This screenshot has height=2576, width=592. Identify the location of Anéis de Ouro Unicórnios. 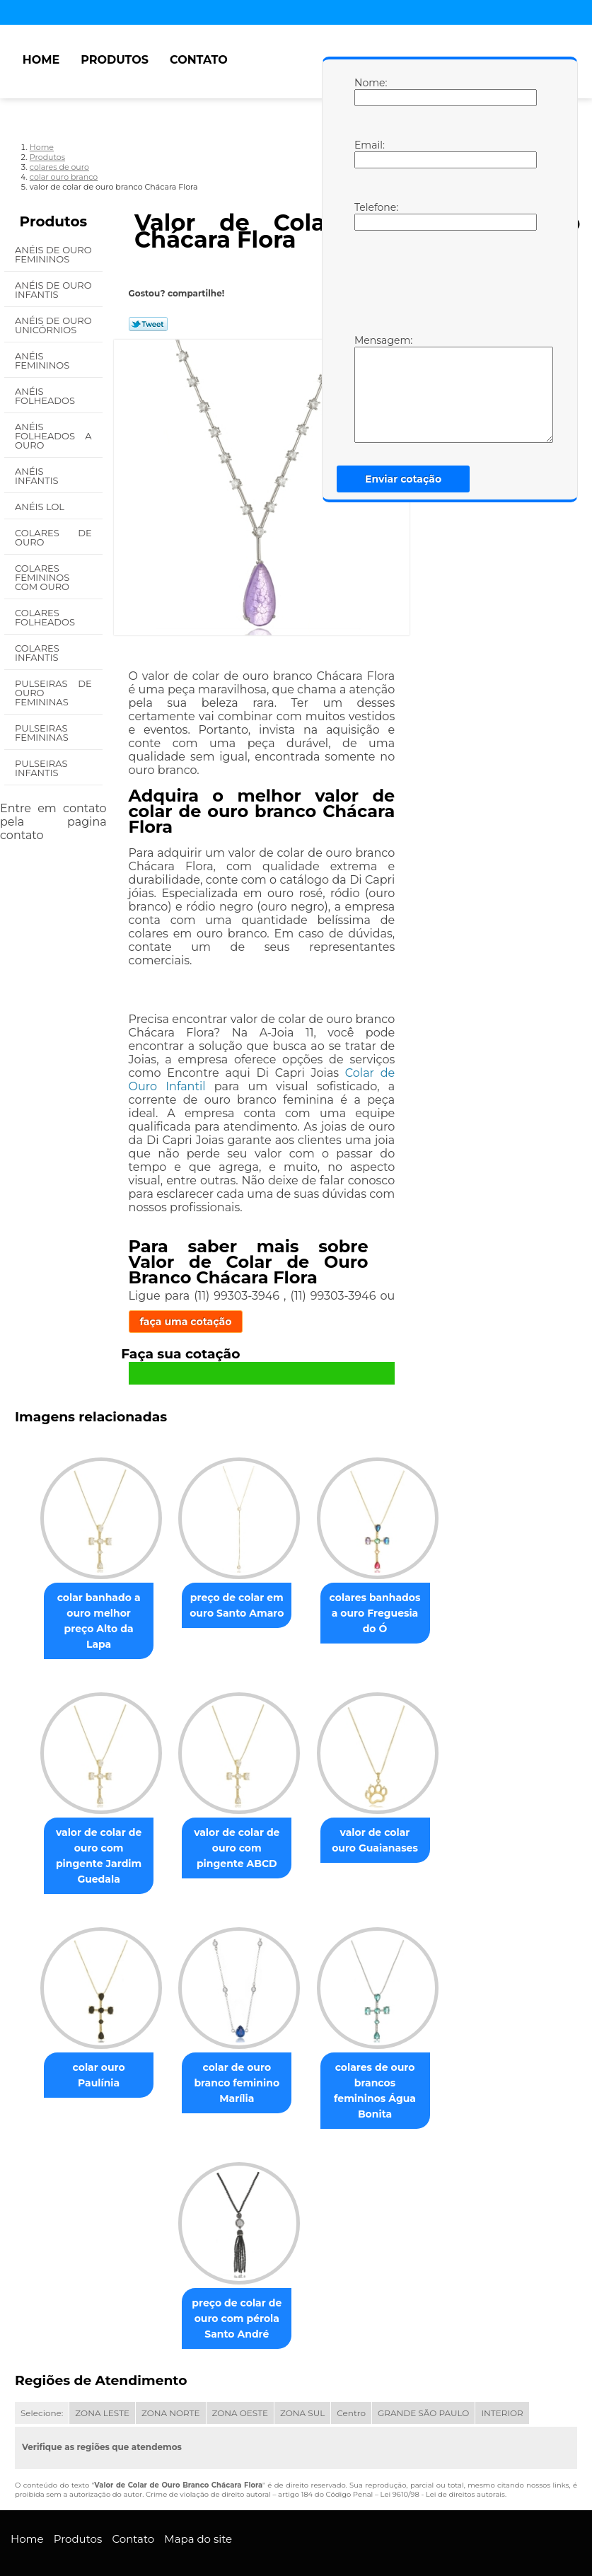
(53, 325).